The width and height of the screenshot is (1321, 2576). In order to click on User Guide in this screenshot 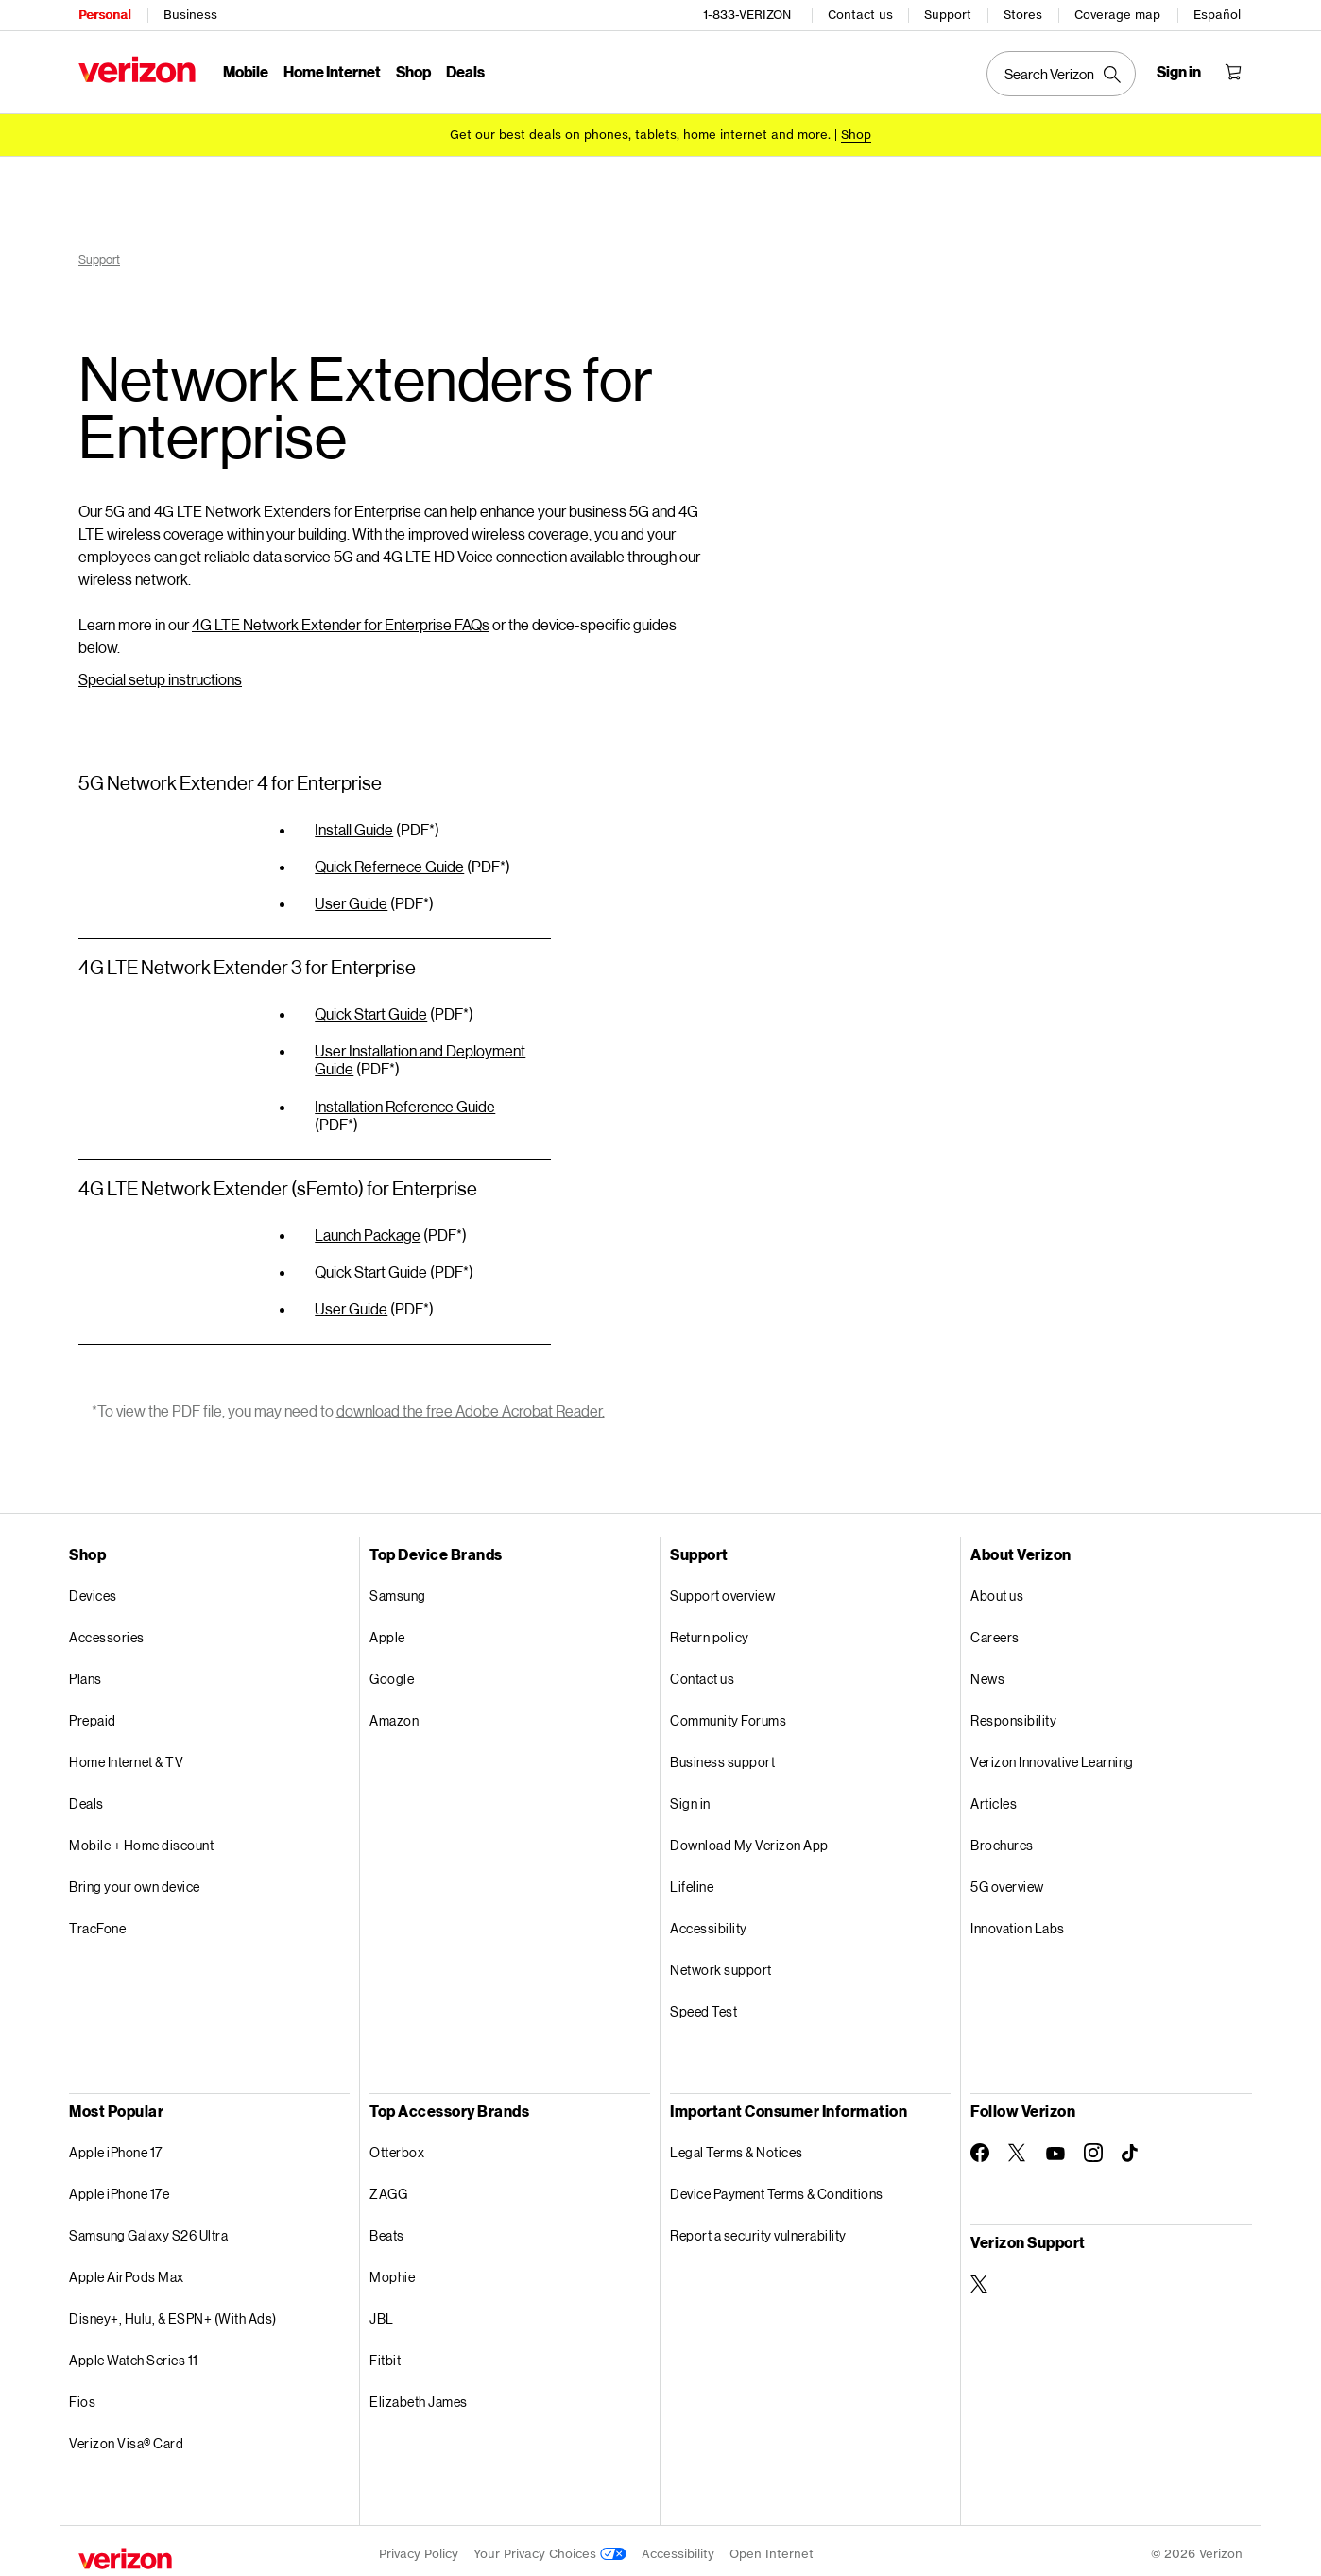, I will do `click(351, 896)`.